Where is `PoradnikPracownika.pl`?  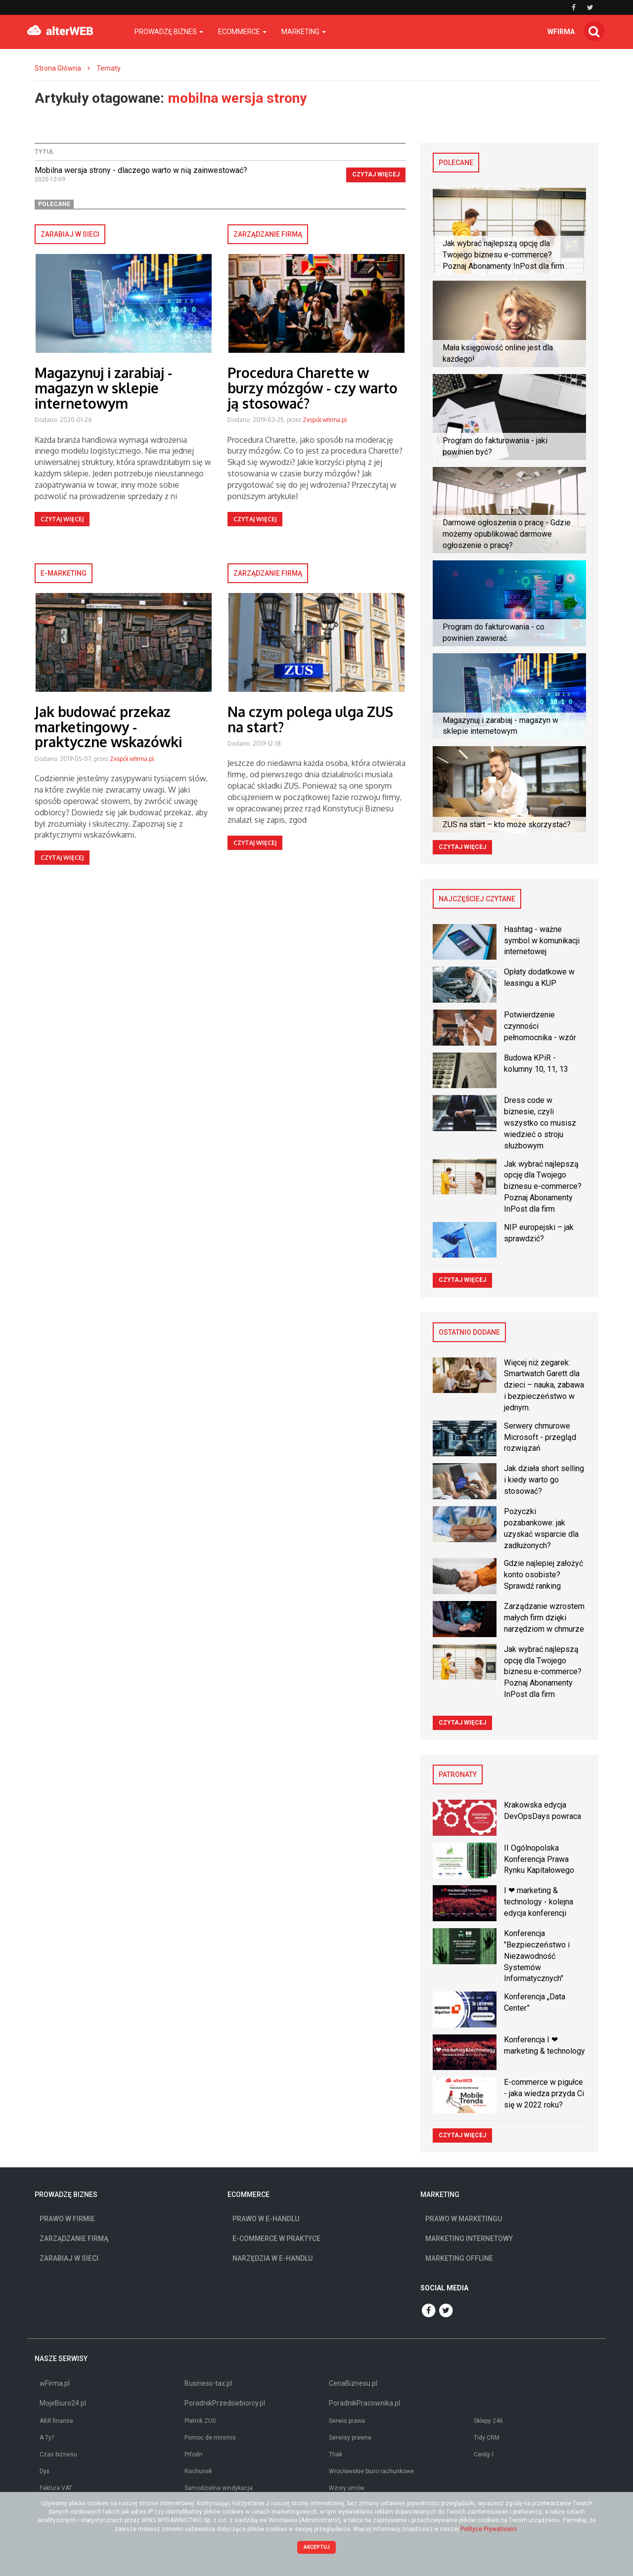
PoradnikPracownika.pl is located at coordinates (364, 2403).